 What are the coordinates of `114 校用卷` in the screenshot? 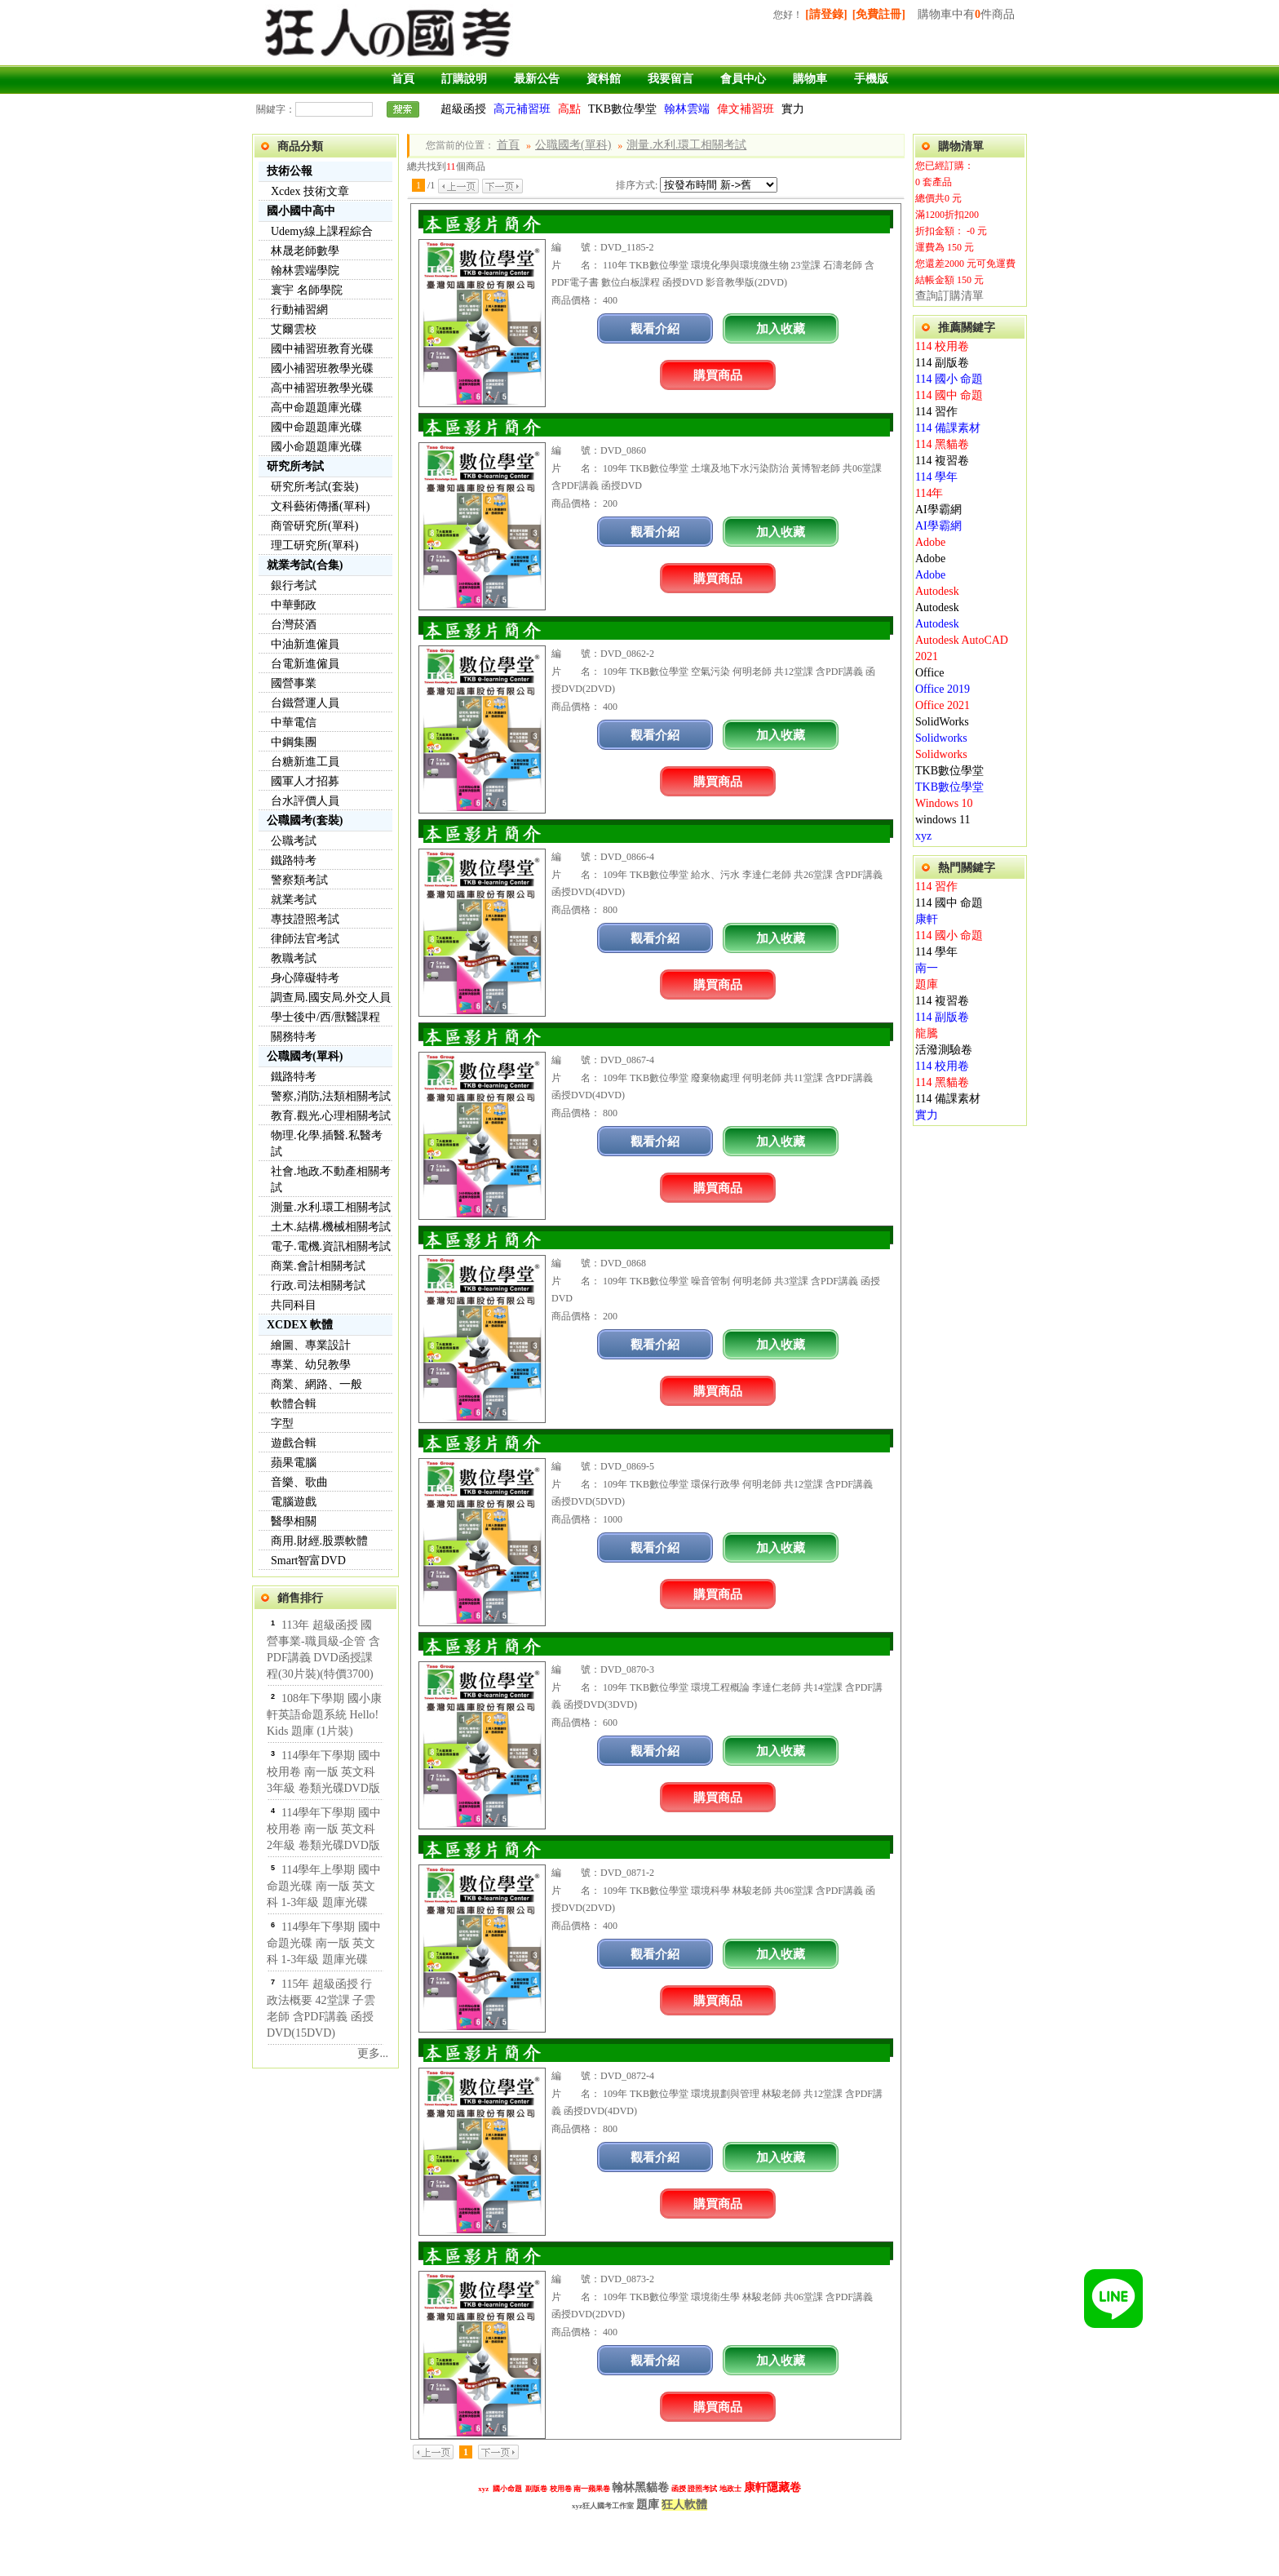 It's located at (942, 346).